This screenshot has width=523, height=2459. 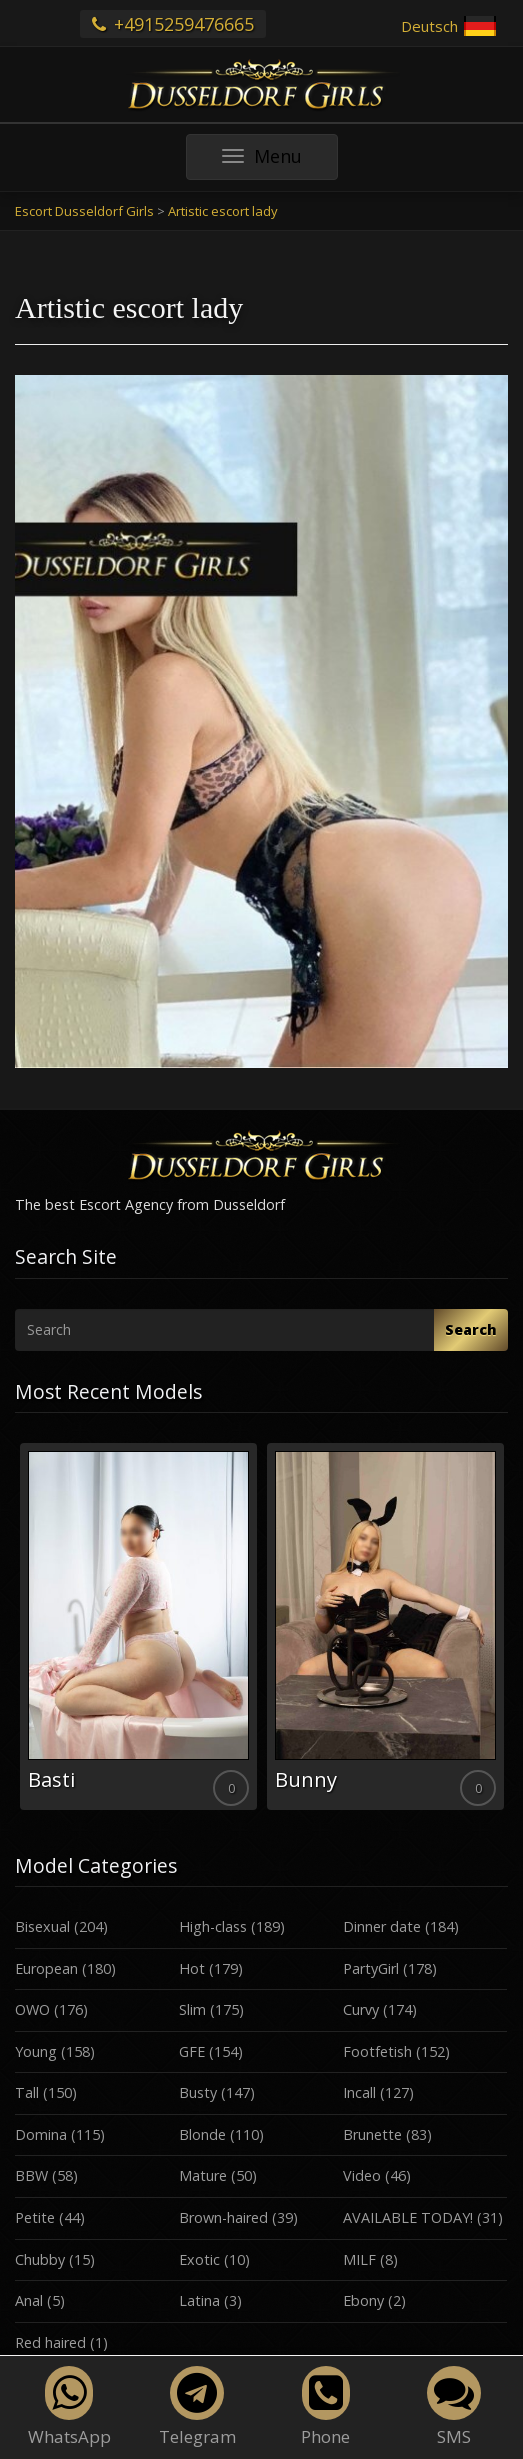 What do you see at coordinates (280, 161) in the screenshot?
I see `Menu` at bounding box center [280, 161].